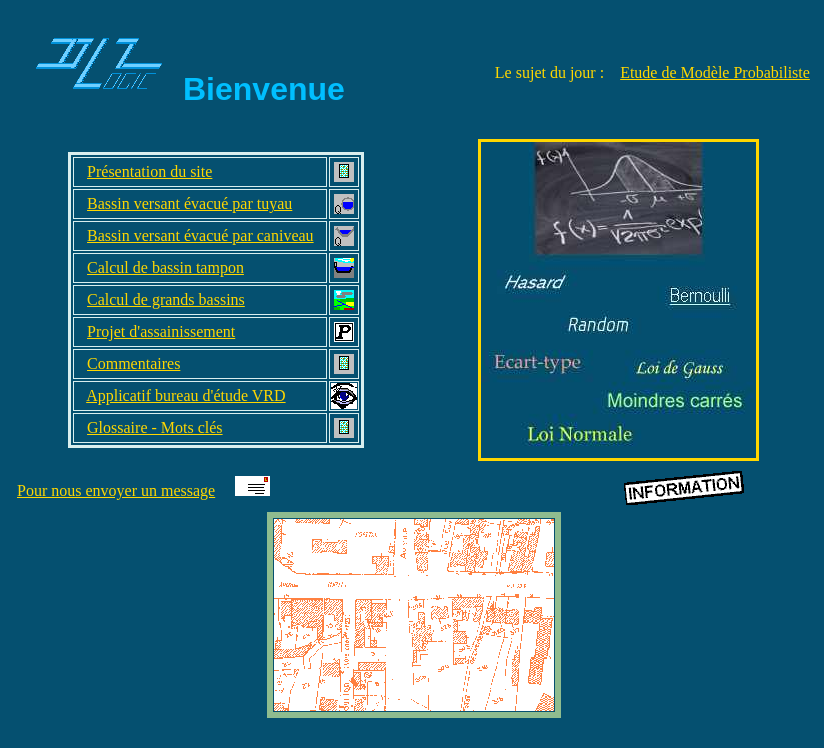 This screenshot has height=748, width=824. Describe the element at coordinates (116, 490) in the screenshot. I see `Pour nous envoyer un message` at that location.